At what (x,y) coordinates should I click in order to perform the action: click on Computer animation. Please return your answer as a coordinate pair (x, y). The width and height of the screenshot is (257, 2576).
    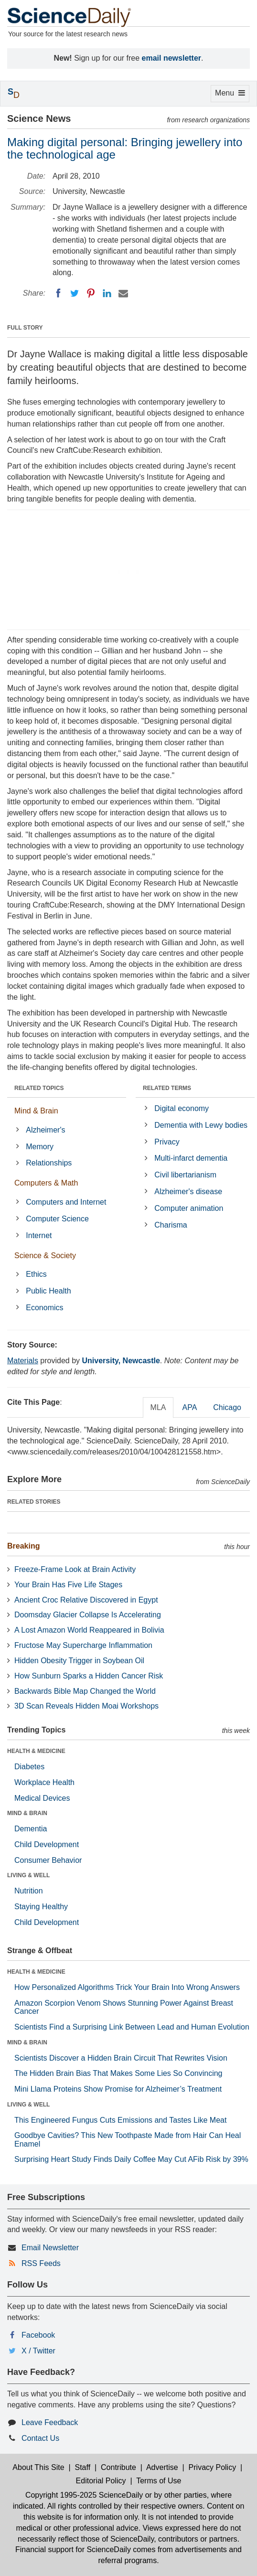
    Looking at the image, I should click on (188, 1208).